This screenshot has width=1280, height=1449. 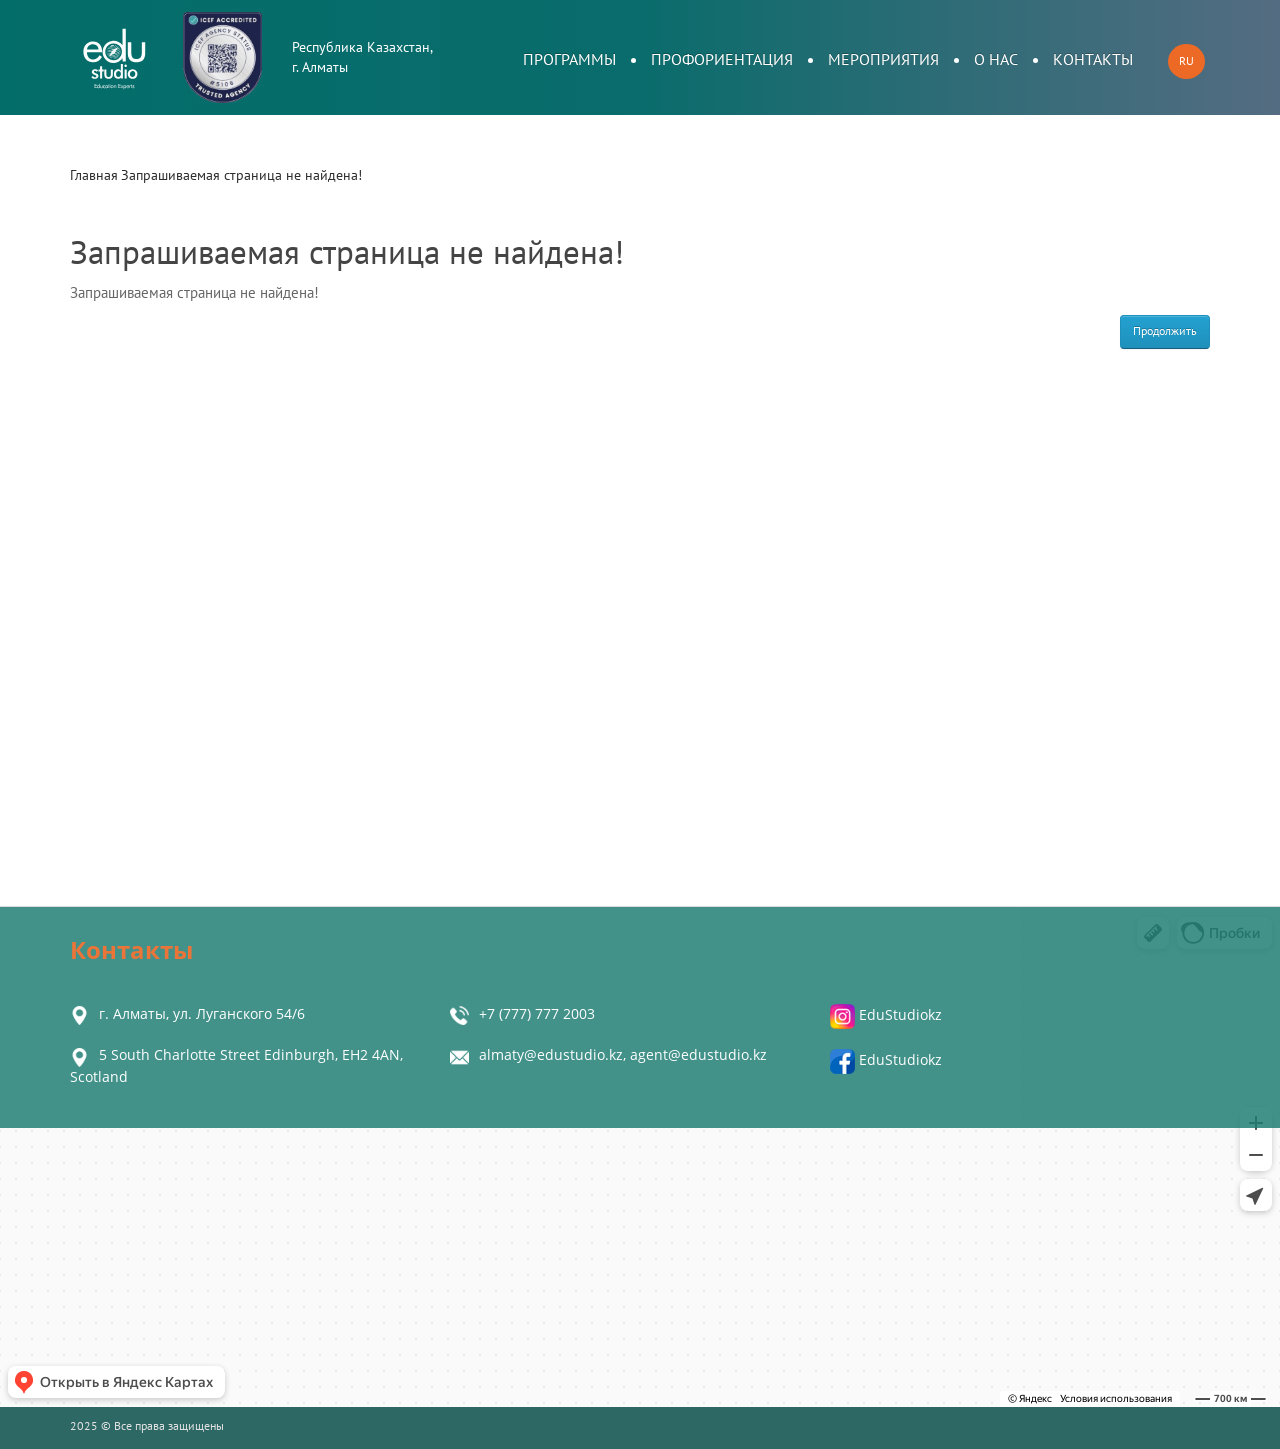 I want to click on г. Алматы, ул. Луганского 54/6, so click(x=202, y=1013).